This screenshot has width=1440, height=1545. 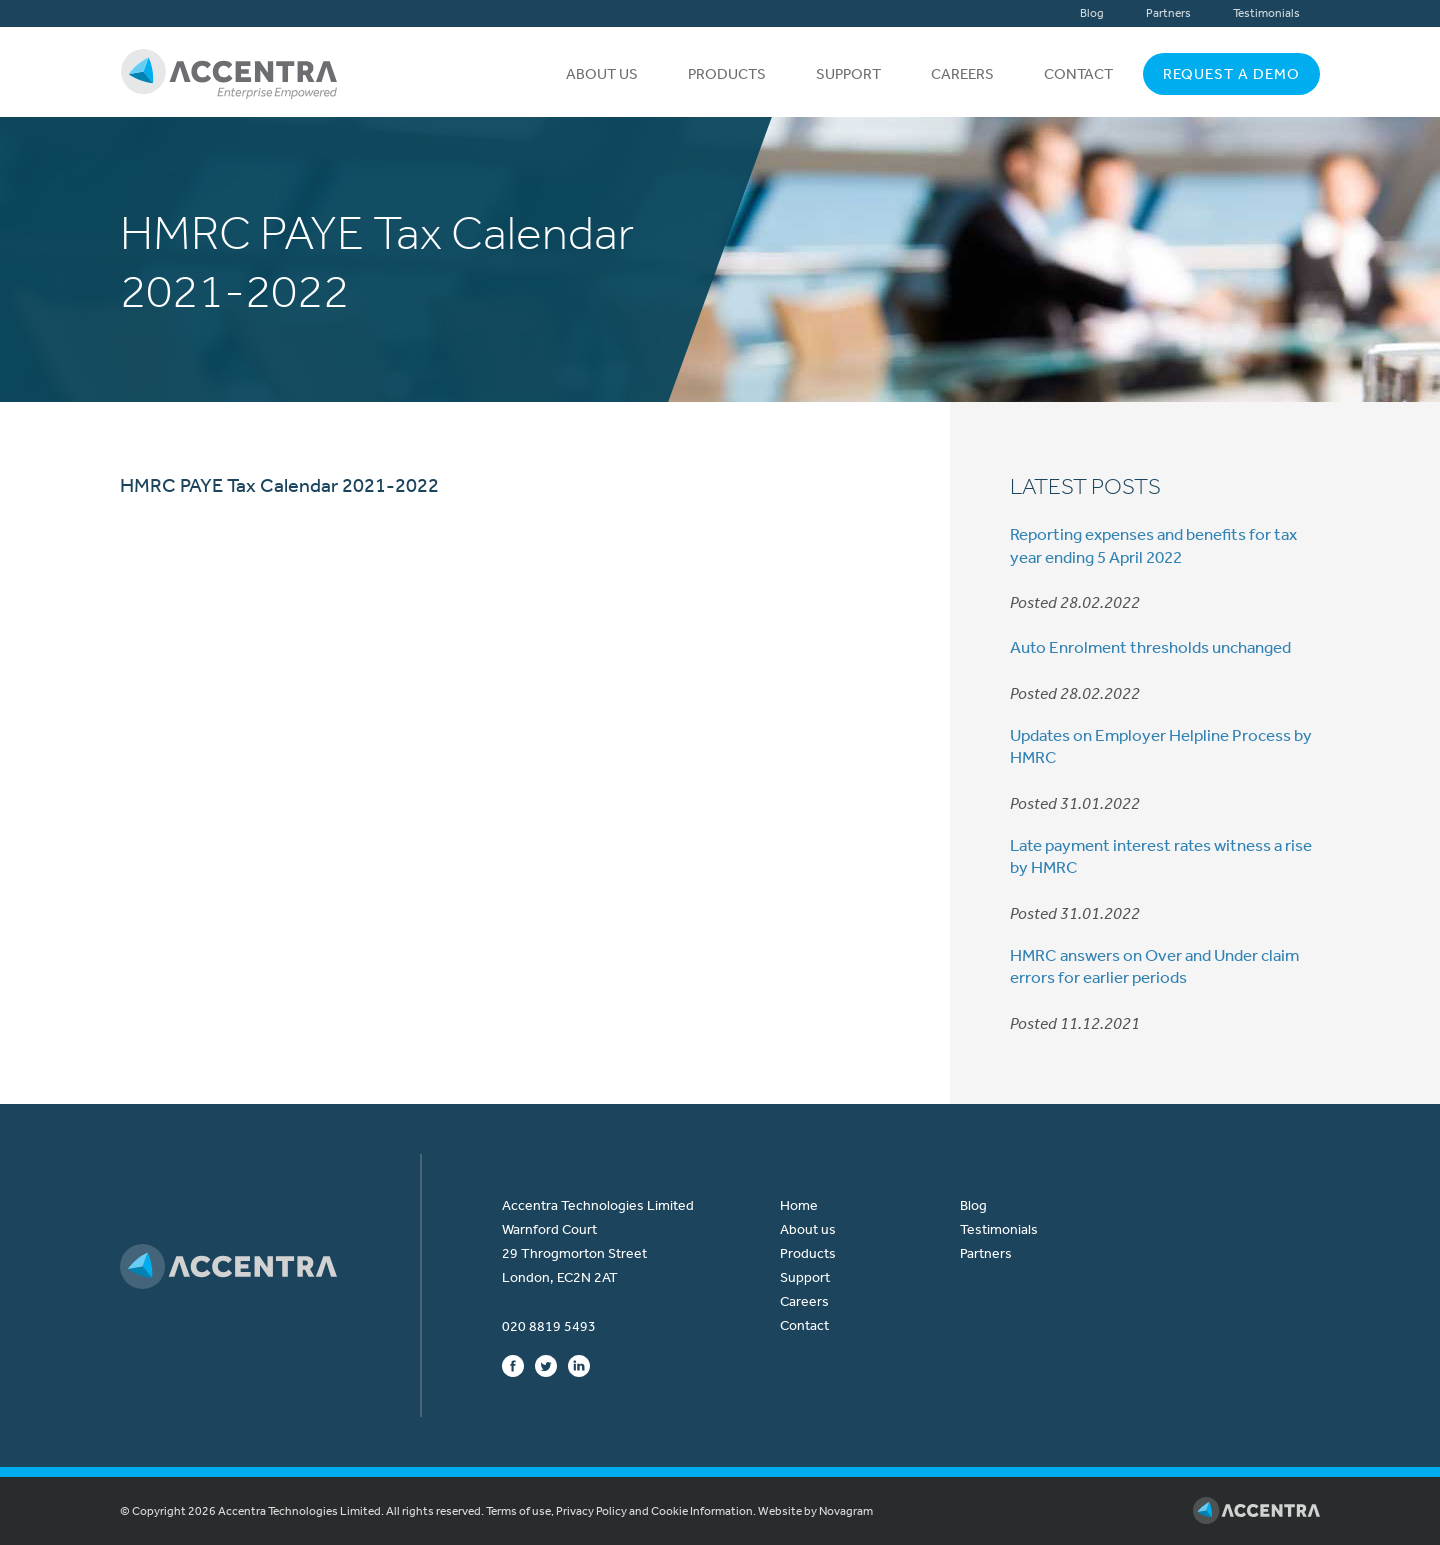 I want to click on HMRC PAYE Tax Calendar 2021-2022, so click(x=279, y=485).